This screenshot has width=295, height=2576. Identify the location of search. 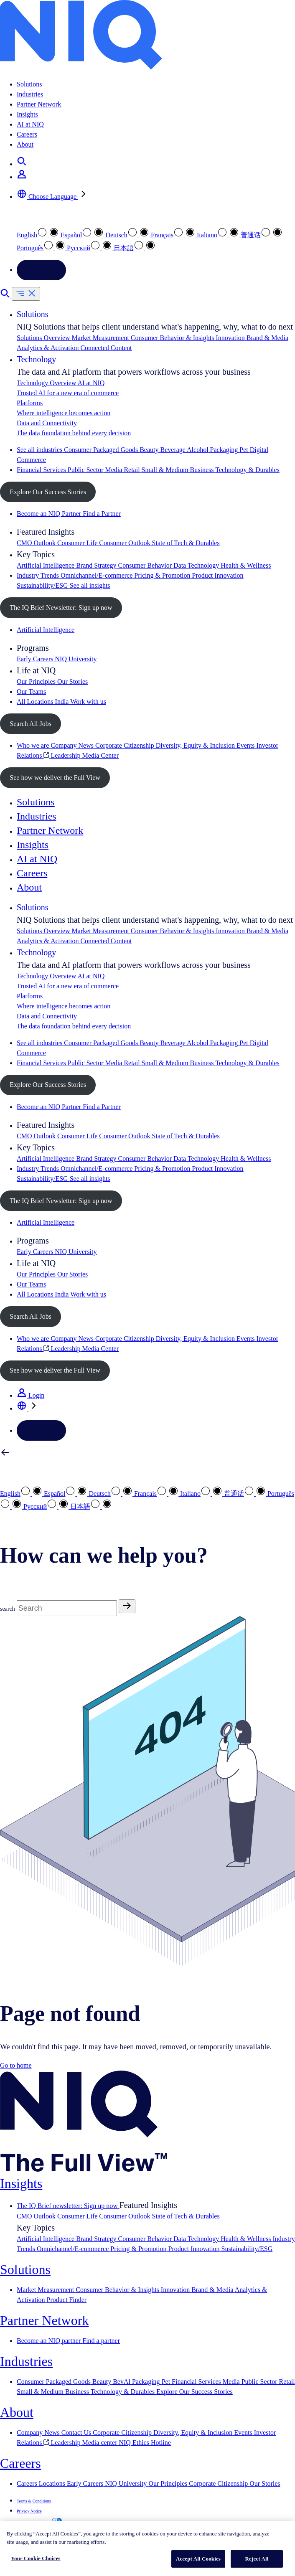
(7, 1609).